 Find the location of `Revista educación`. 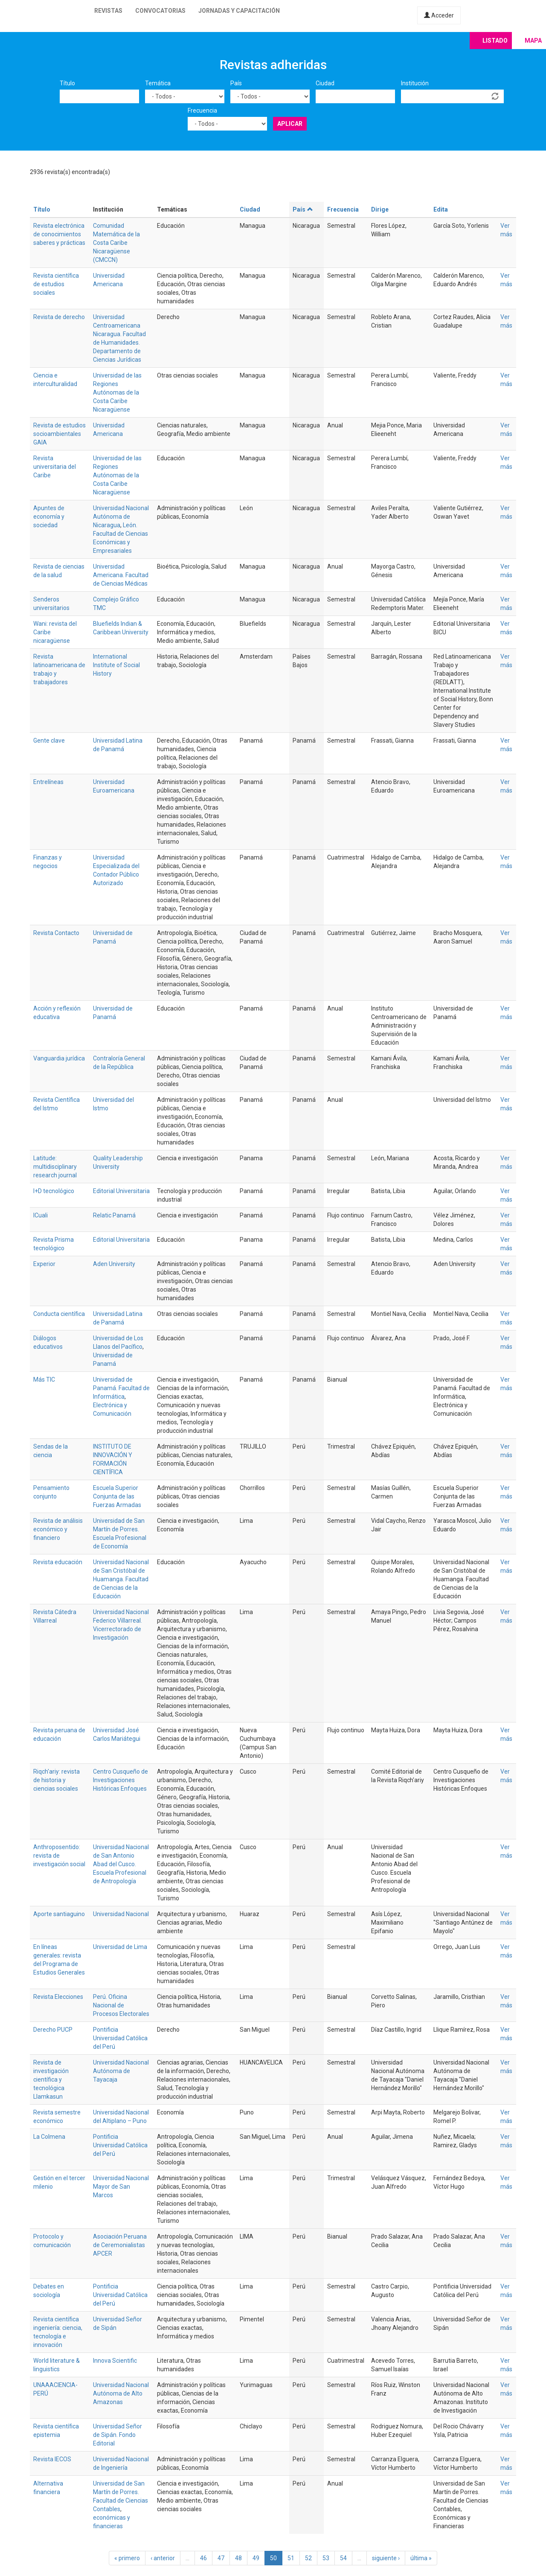

Revista educación is located at coordinates (57, 1562).